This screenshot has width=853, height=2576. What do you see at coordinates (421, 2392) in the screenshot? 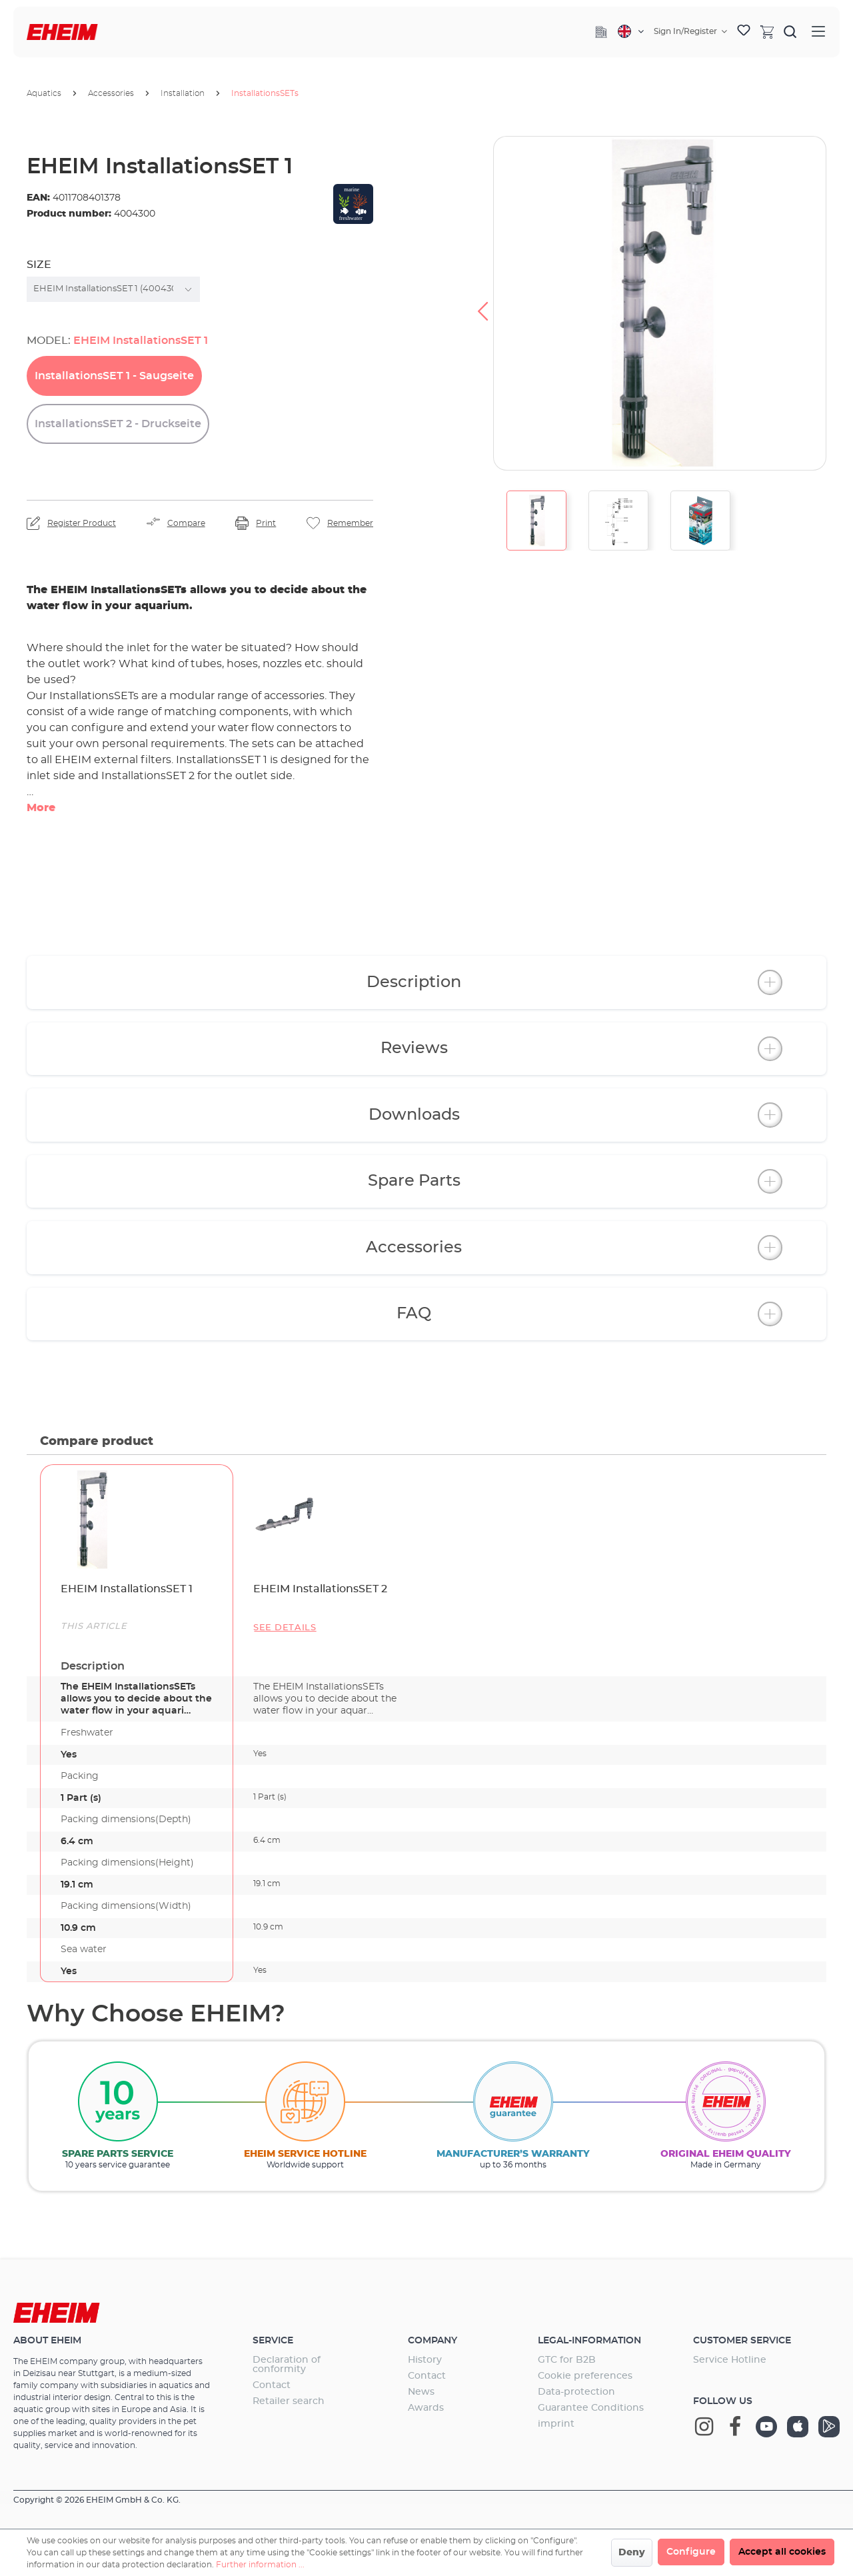
I see `News` at bounding box center [421, 2392].